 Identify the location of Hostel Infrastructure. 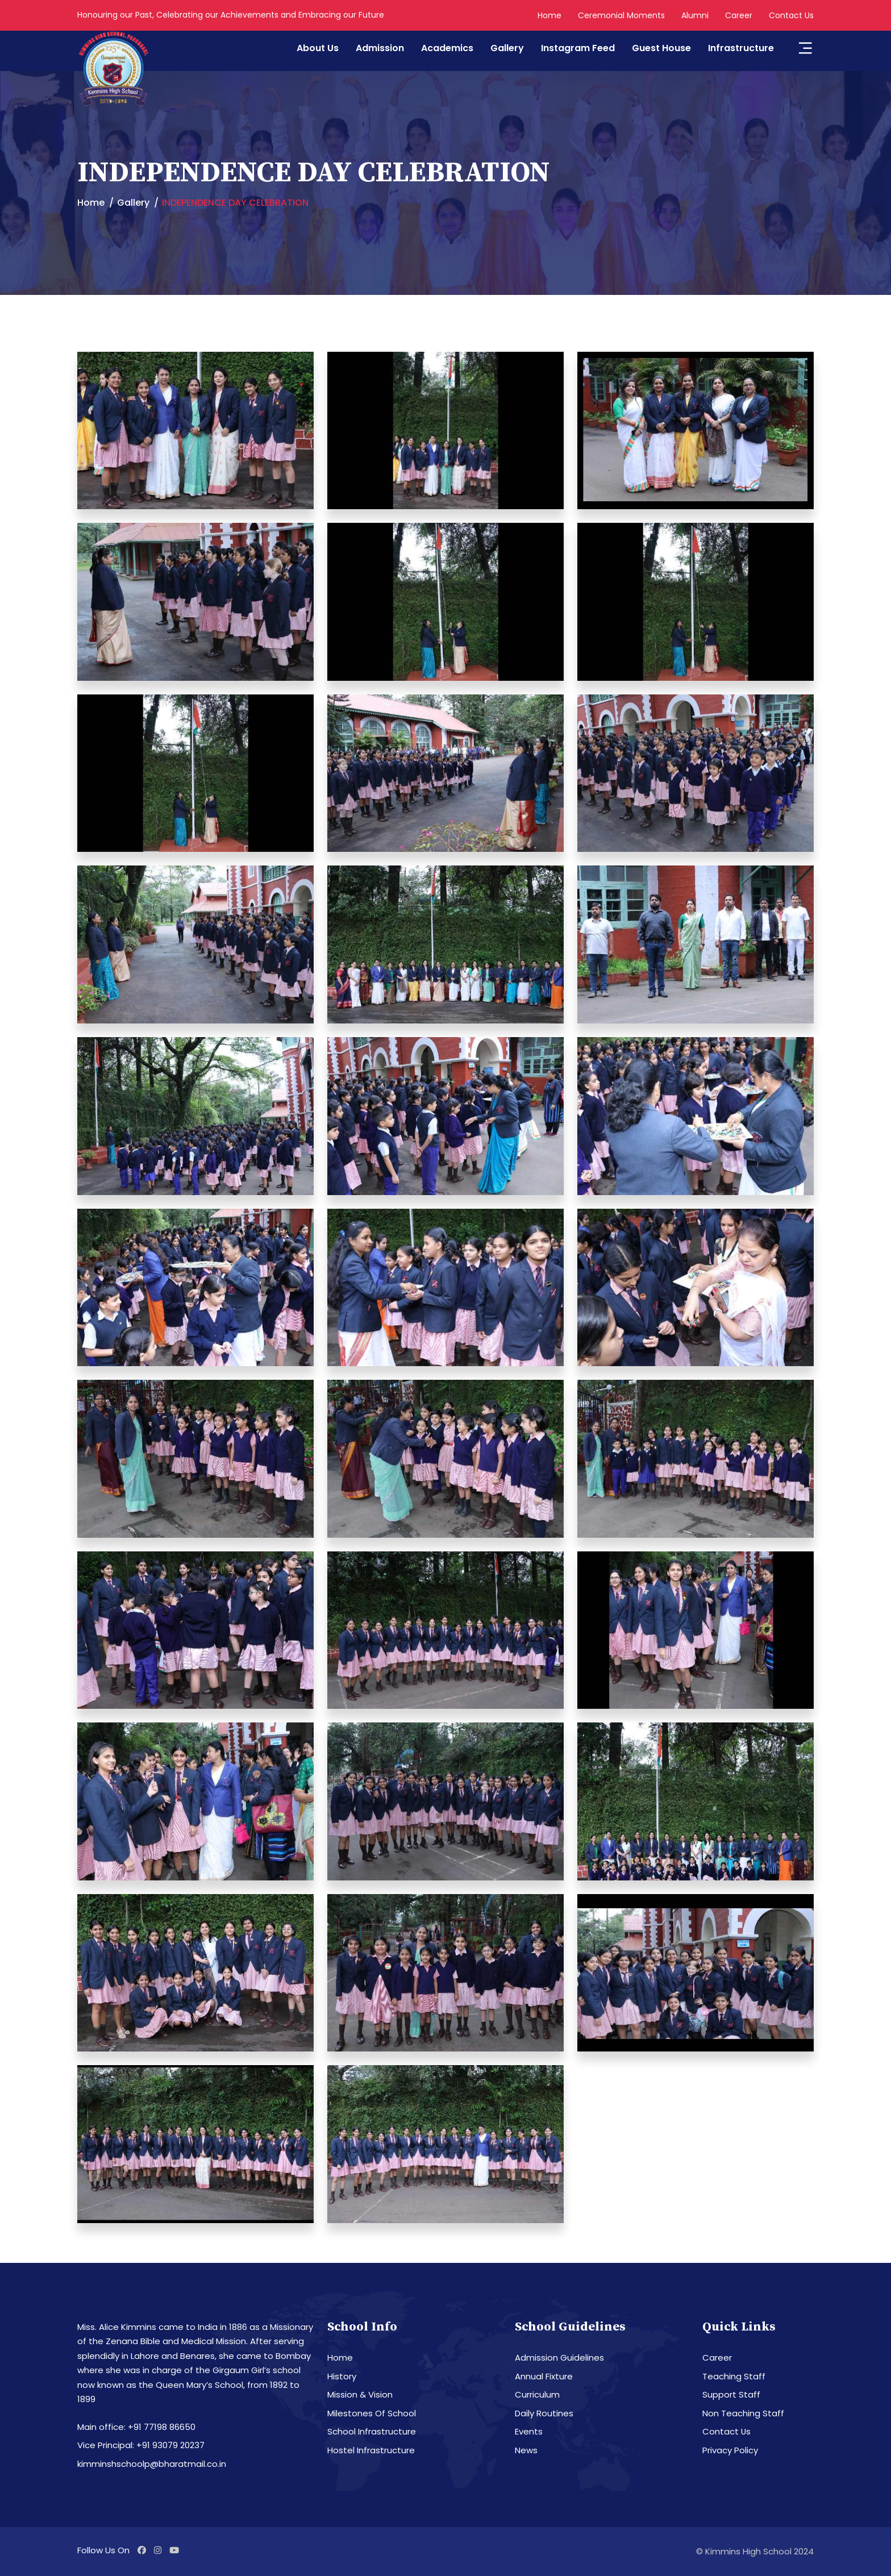
(371, 2450).